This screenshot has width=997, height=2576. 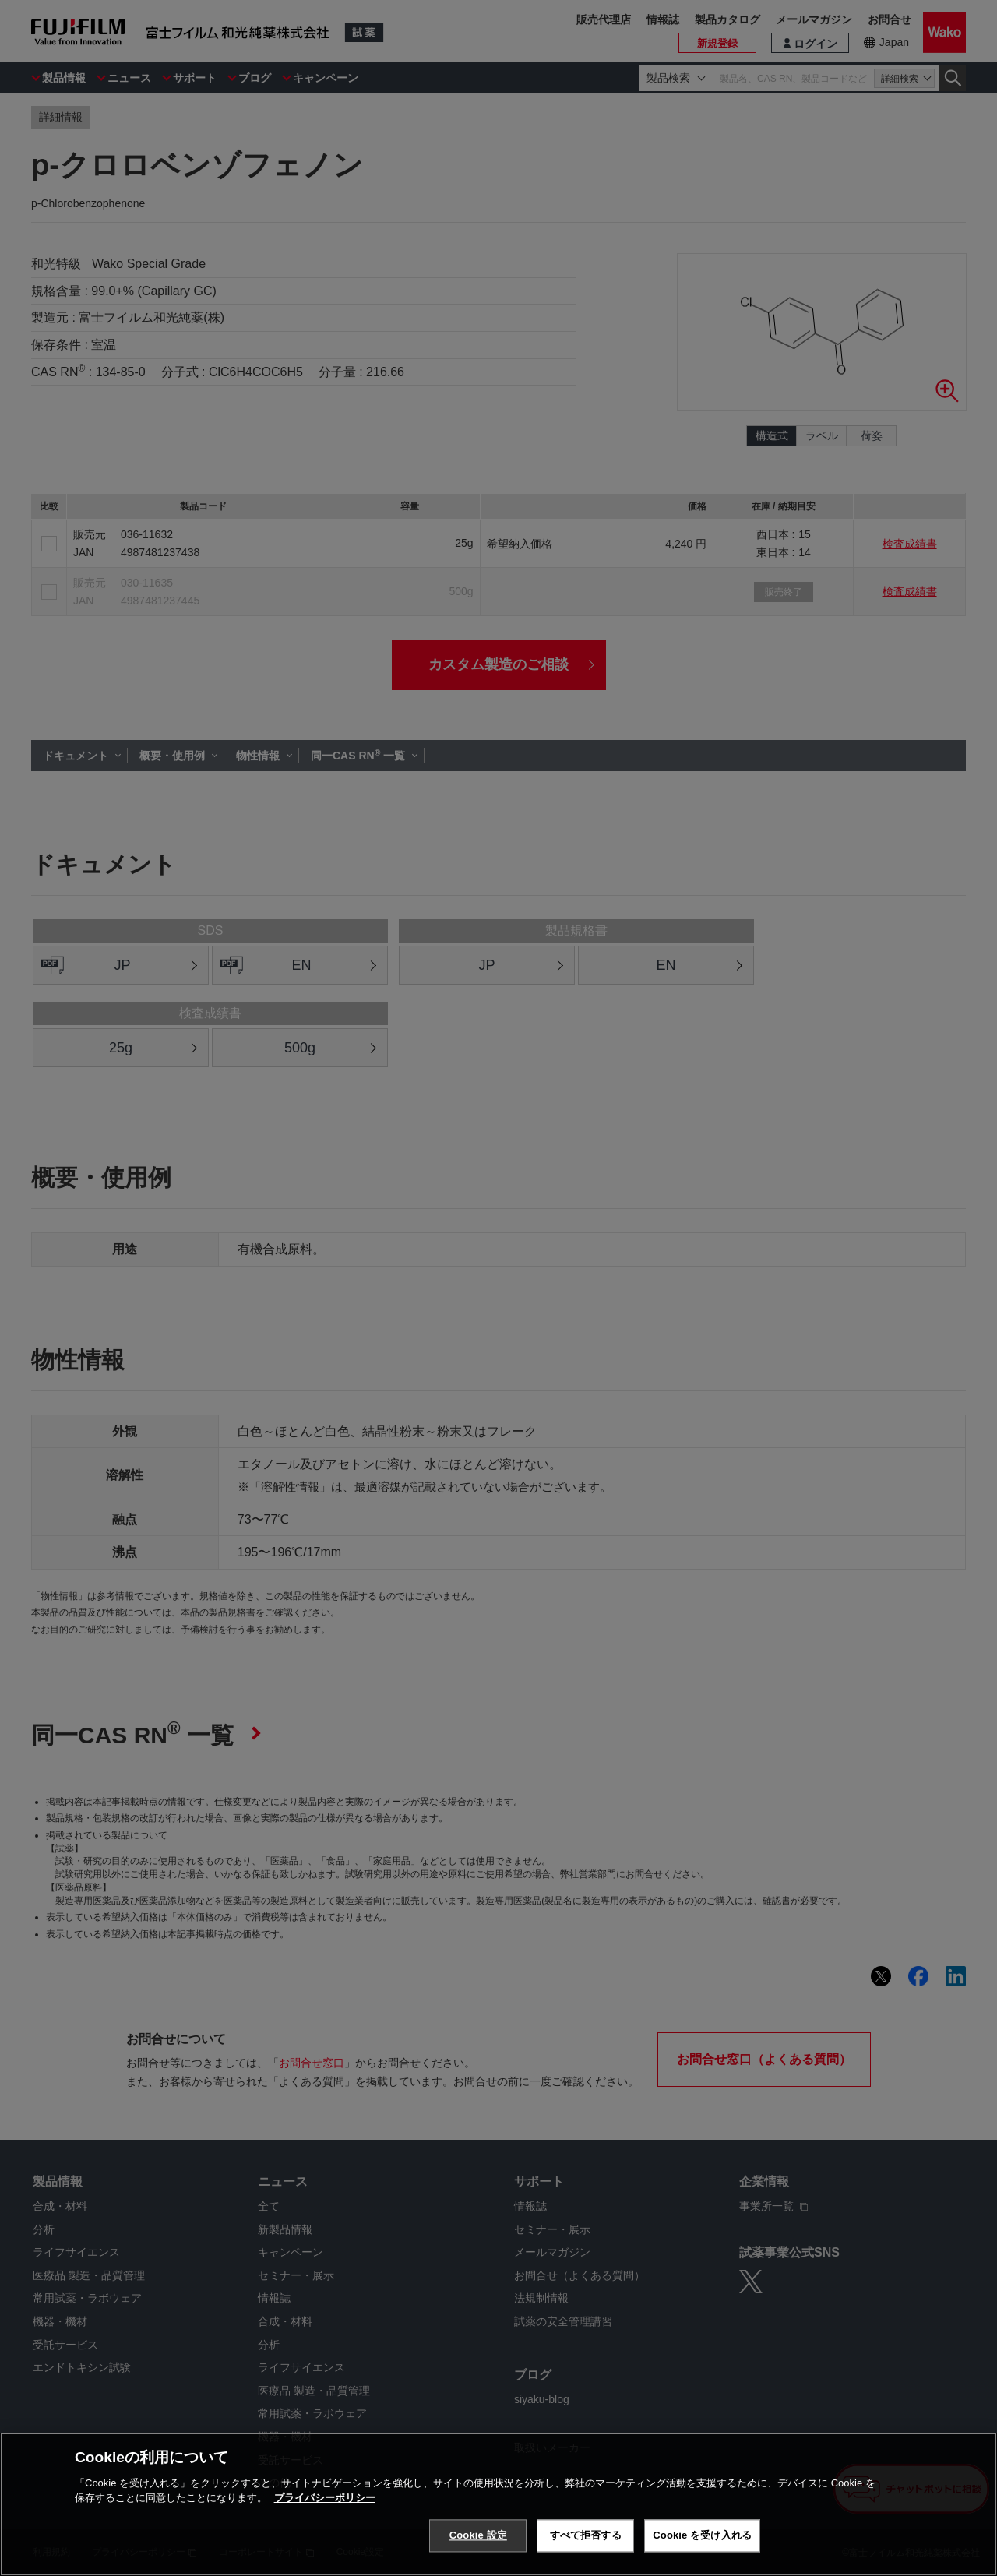 I want to click on すべて拒否する, so click(x=586, y=2535).